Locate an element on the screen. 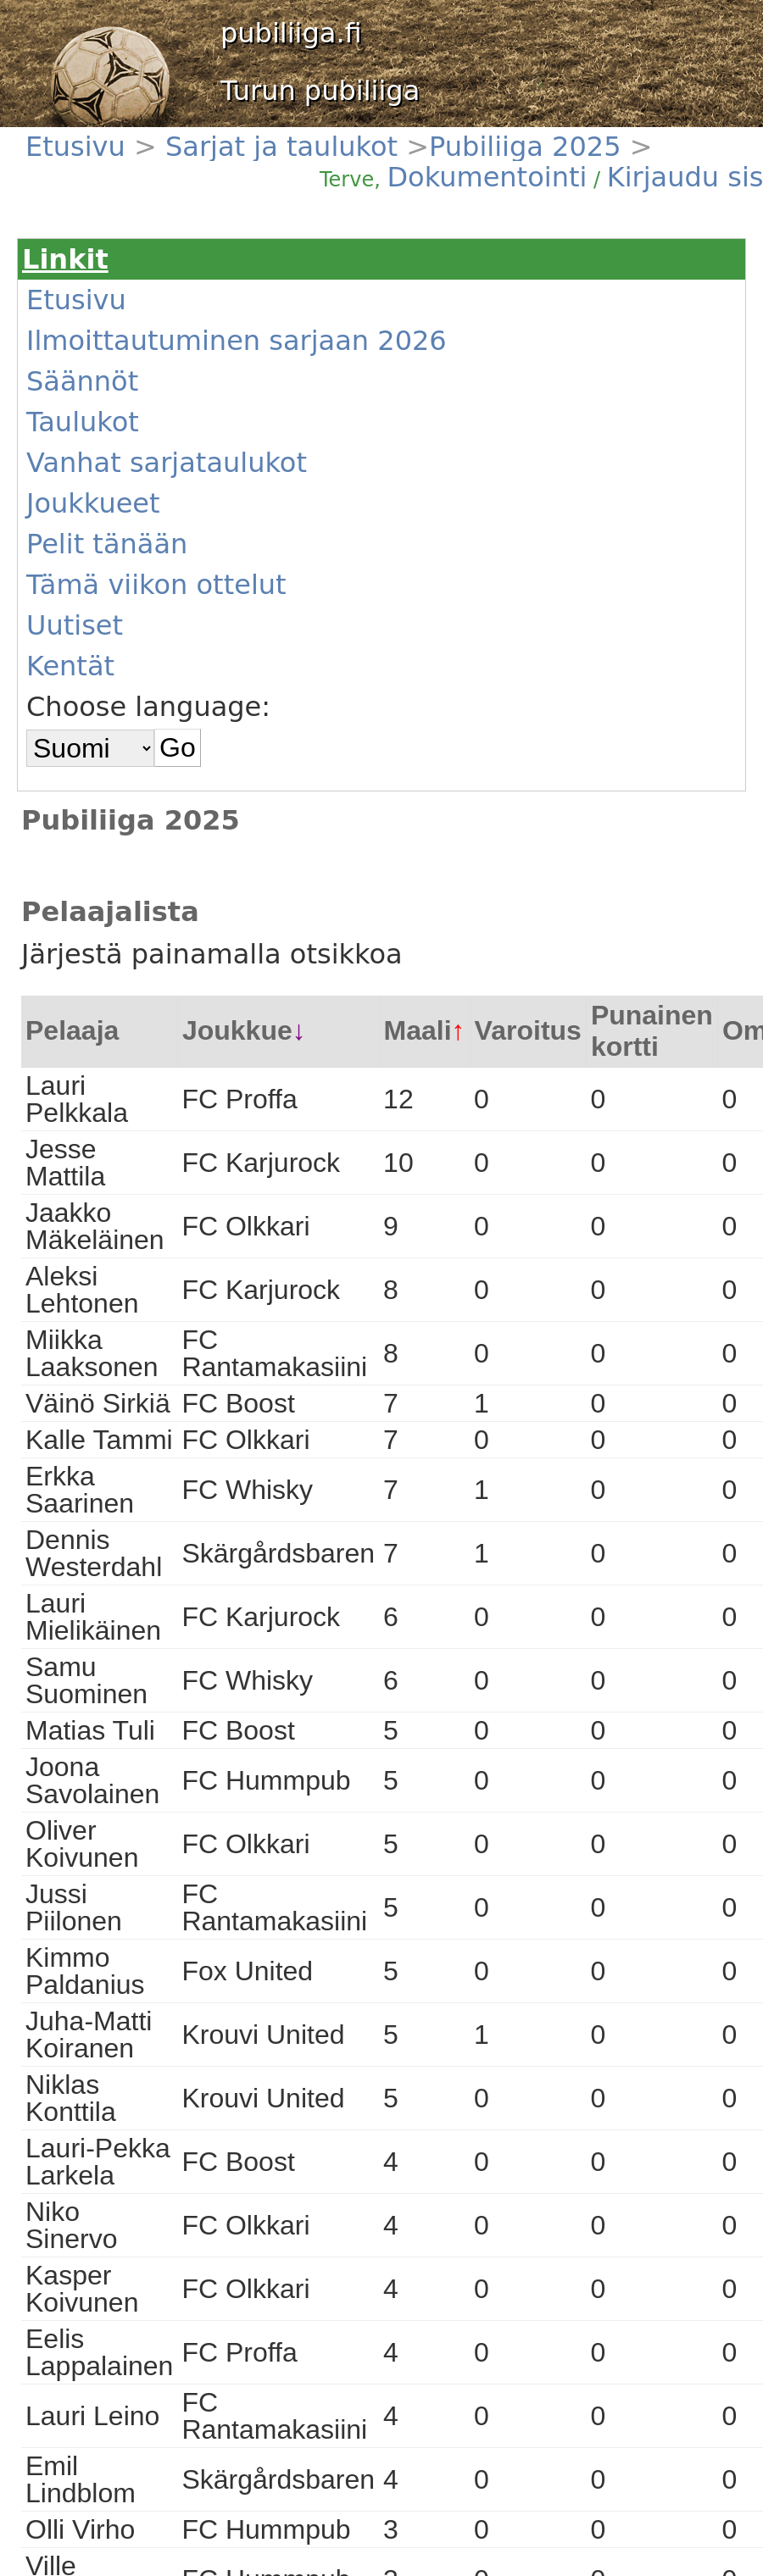  Pelit tänään is located at coordinates (106, 544).